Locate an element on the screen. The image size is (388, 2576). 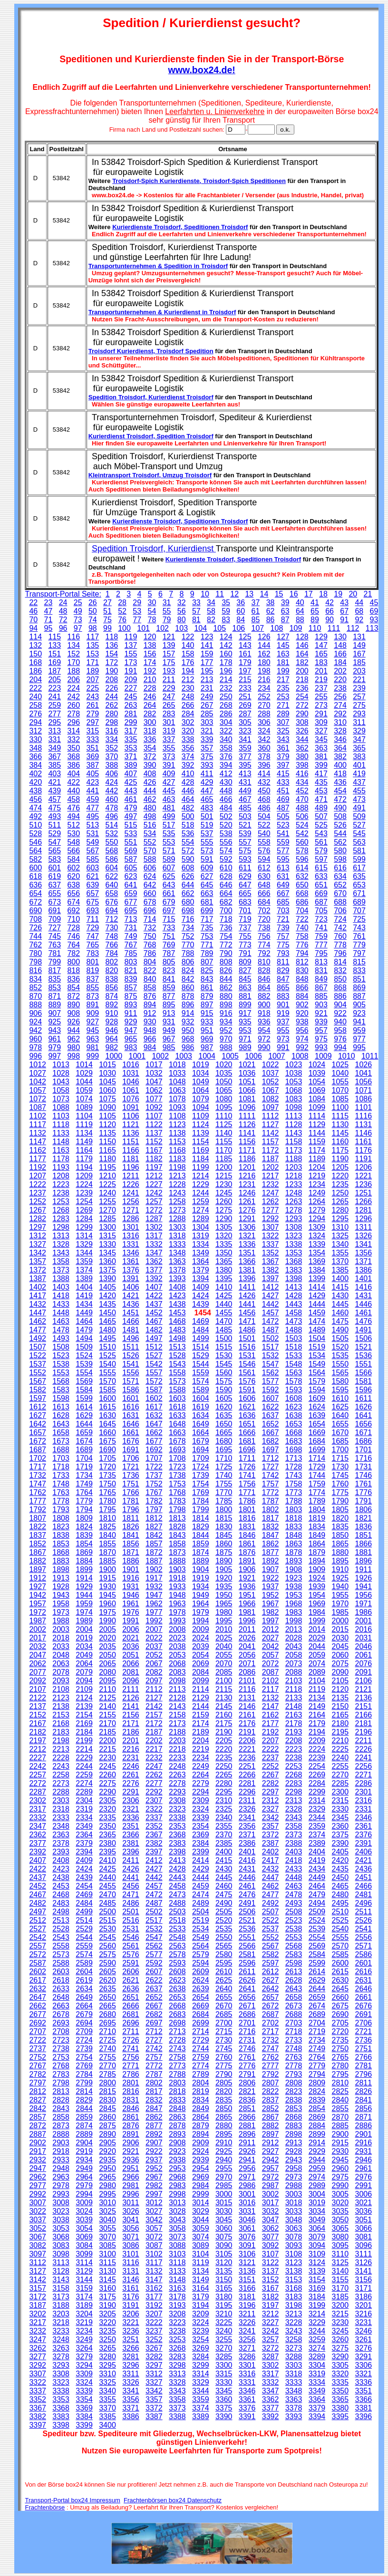
1299 is located at coordinates (84, 1227).